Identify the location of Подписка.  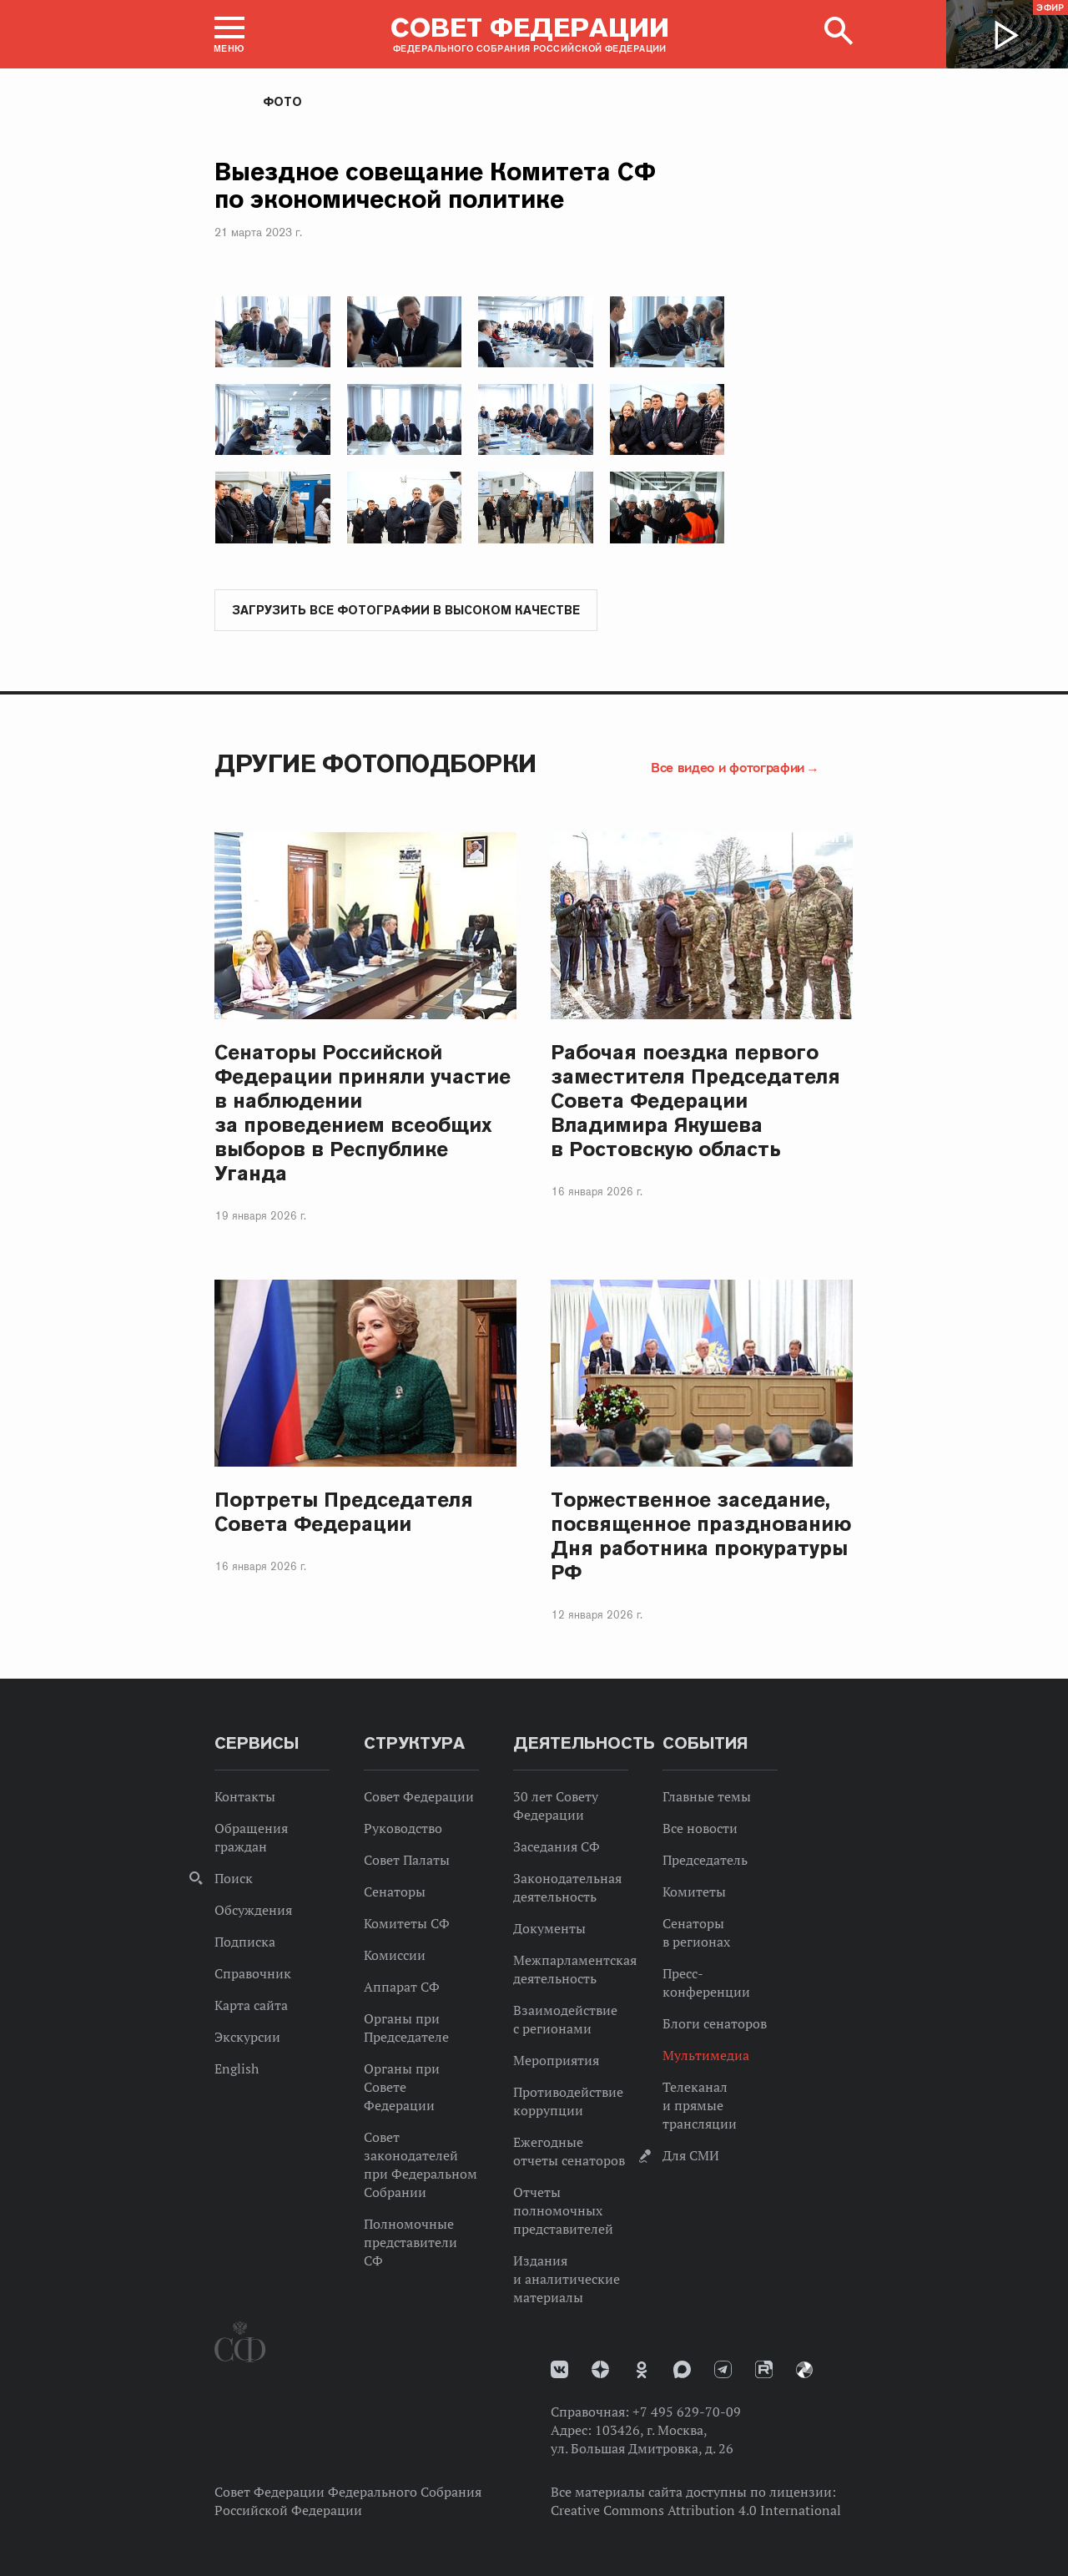
(244, 1942).